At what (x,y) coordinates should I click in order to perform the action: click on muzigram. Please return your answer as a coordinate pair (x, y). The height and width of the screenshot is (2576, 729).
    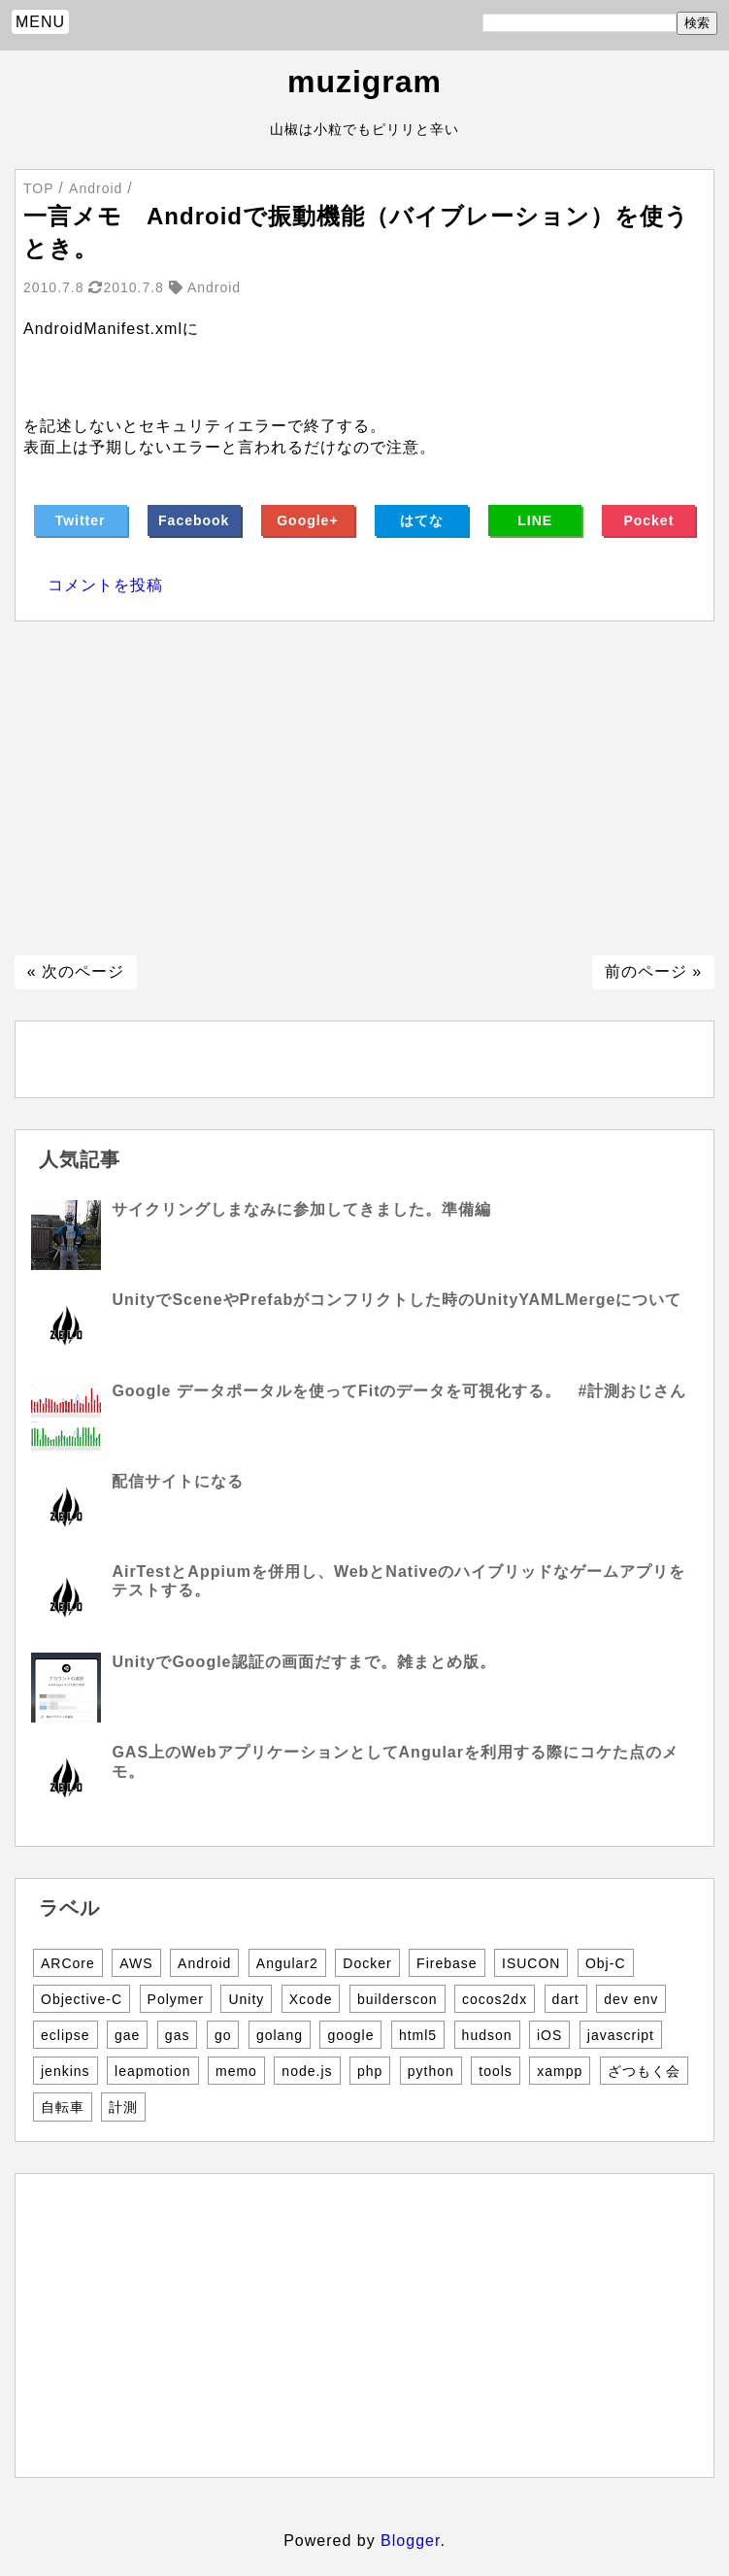
    Looking at the image, I should click on (364, 81).